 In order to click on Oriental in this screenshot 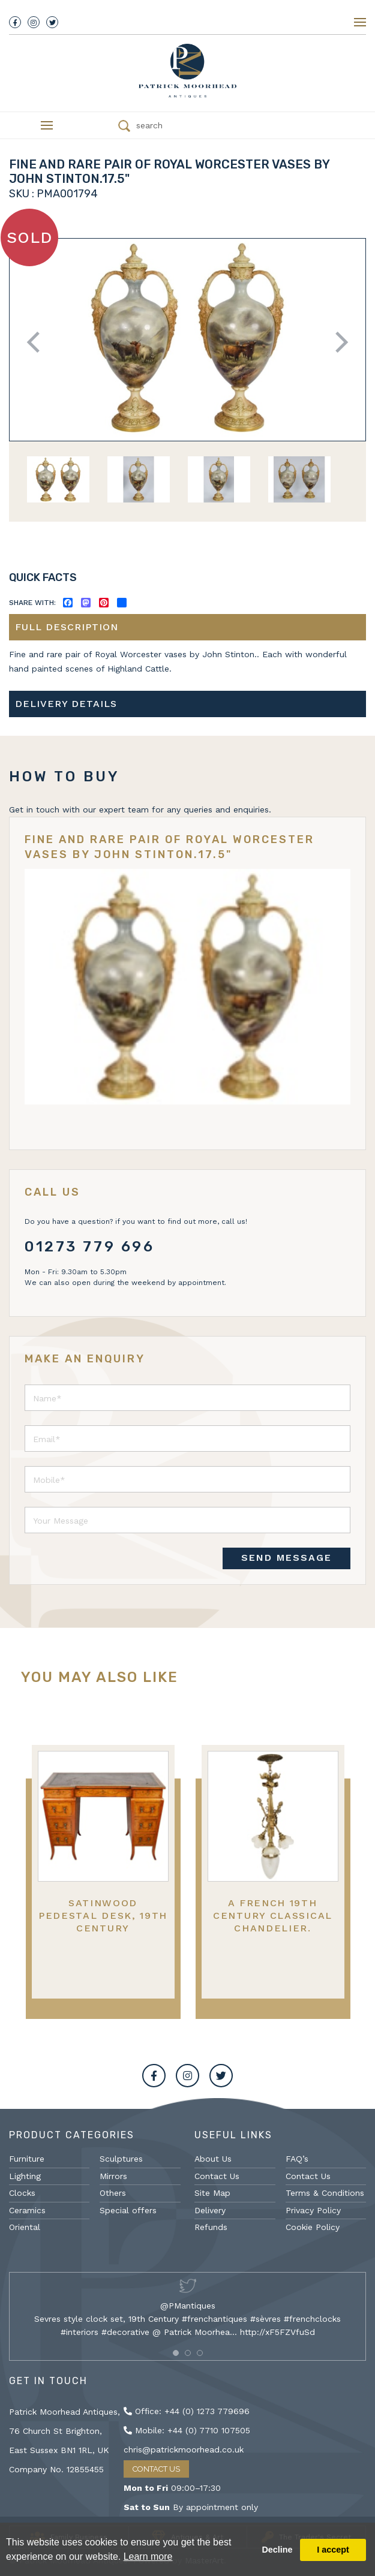, I will do `click(24, 2227)`.